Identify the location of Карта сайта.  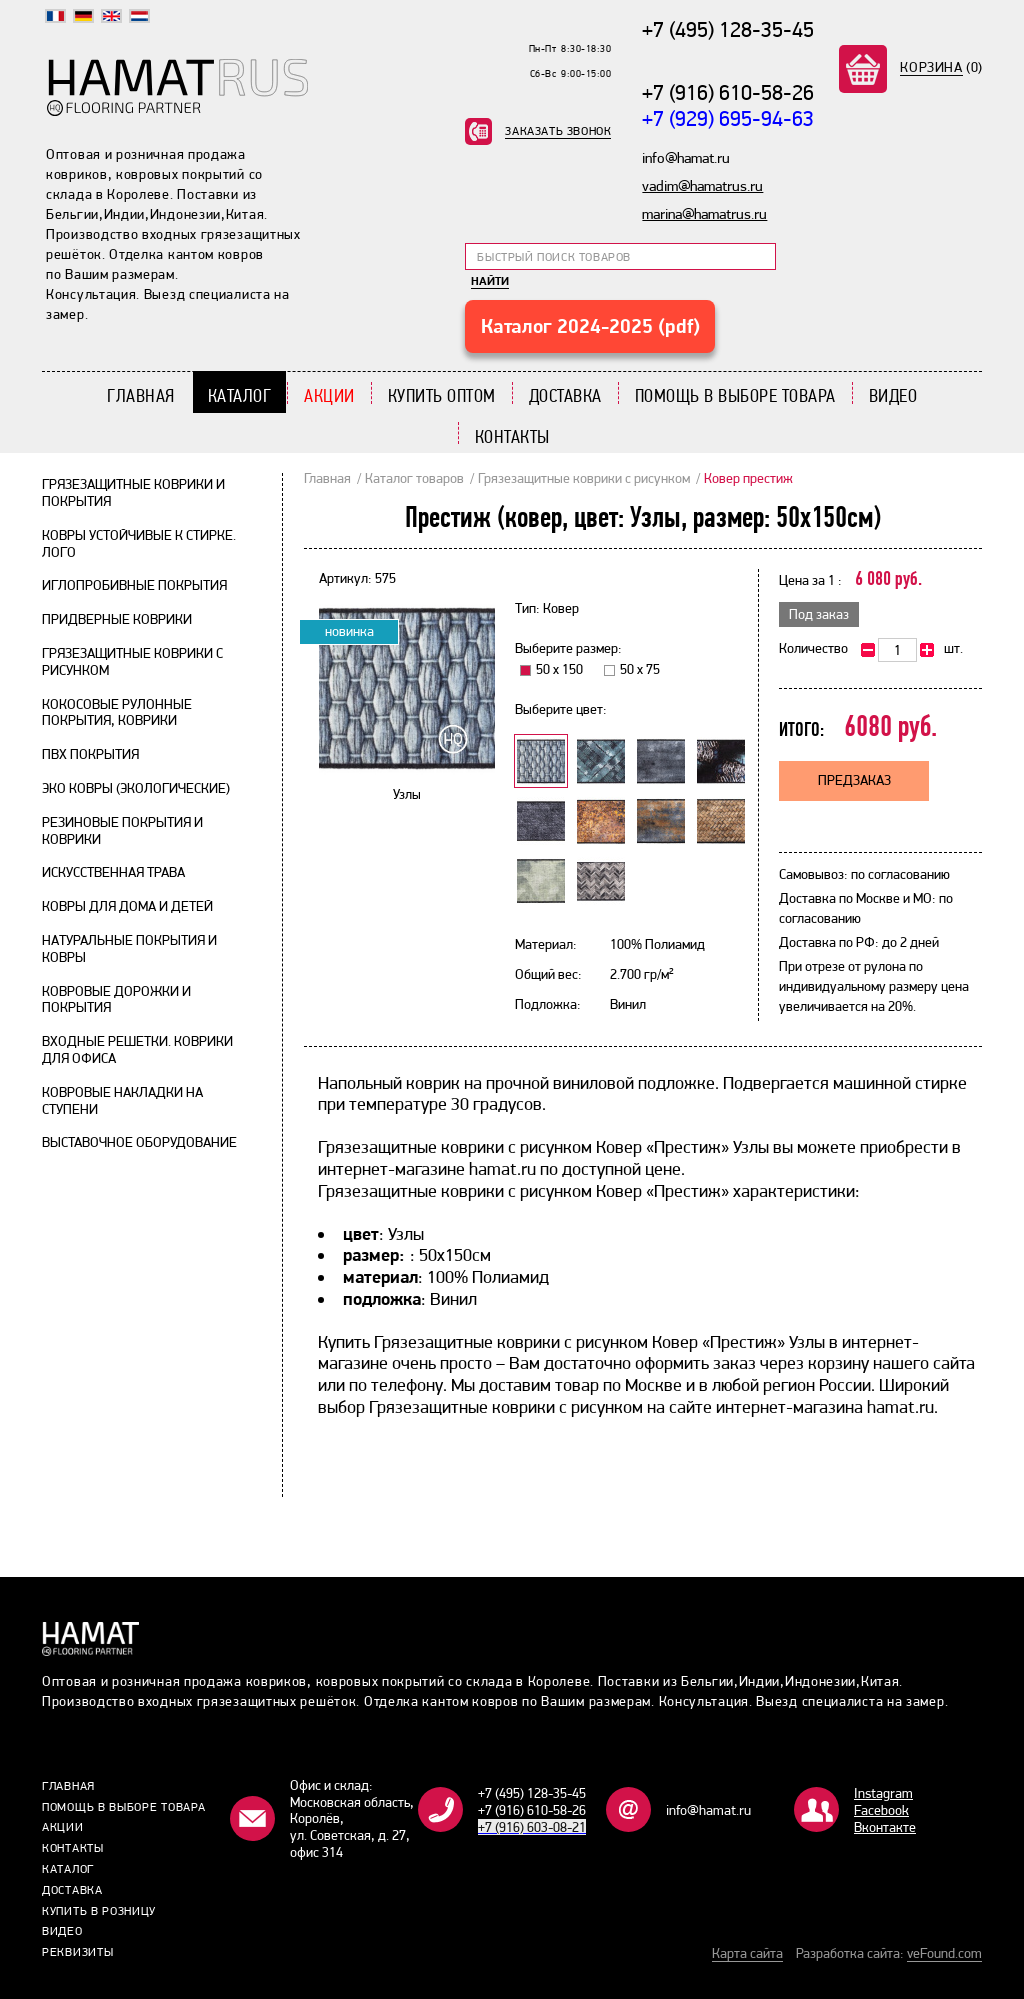
(747, 1953).